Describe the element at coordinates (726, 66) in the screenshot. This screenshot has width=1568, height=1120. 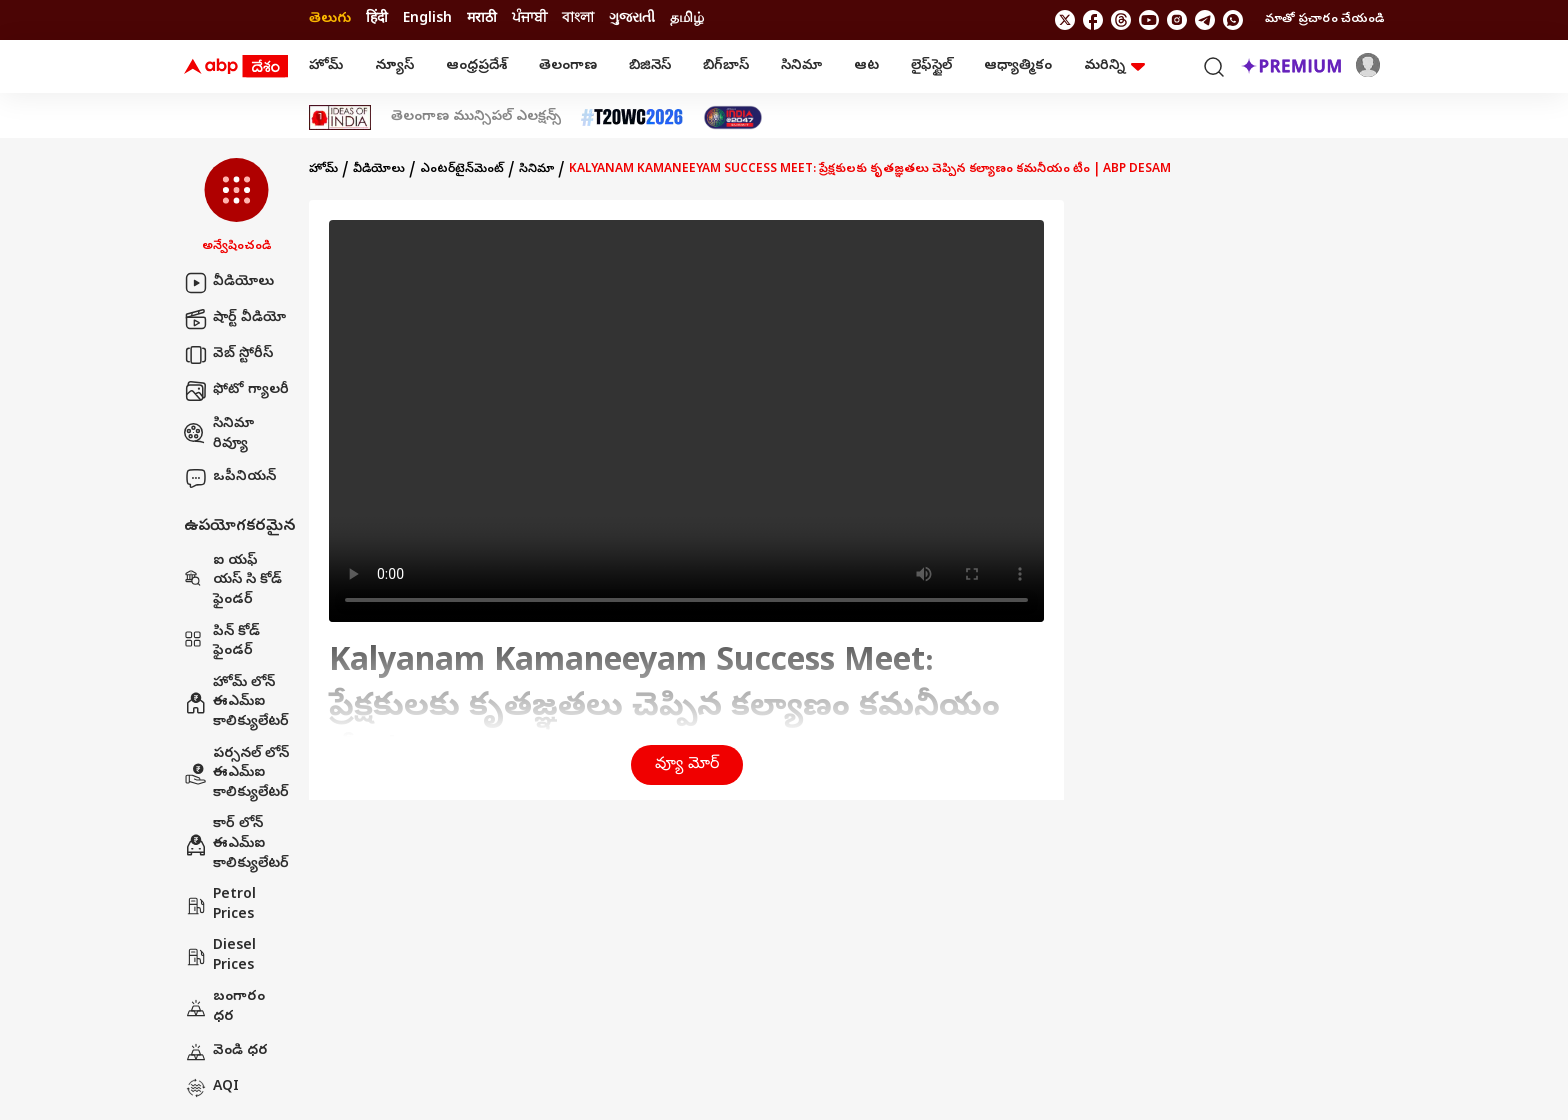
I see `బిగ్‌బాస్` at that location.